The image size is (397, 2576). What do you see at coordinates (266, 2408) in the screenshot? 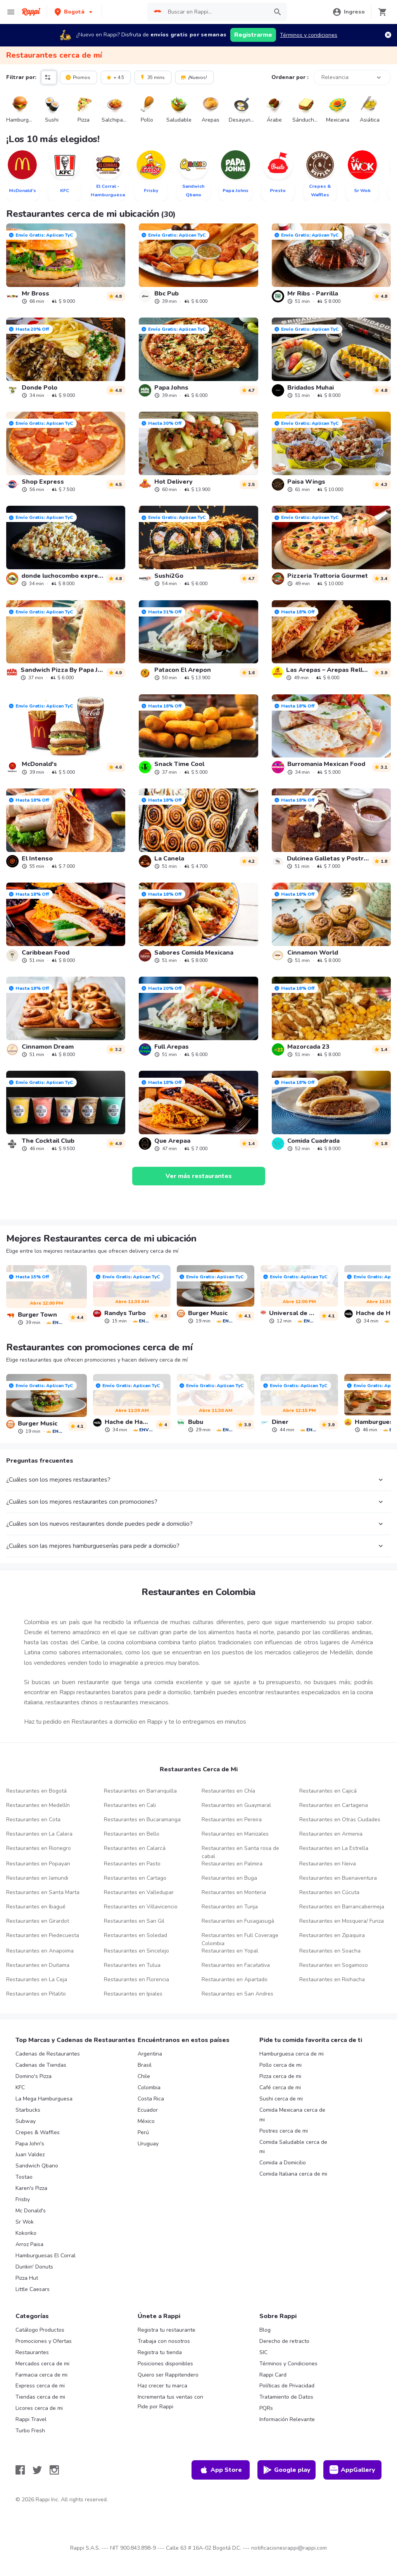
I see `PQRs` at bounding box center [266, 2408].